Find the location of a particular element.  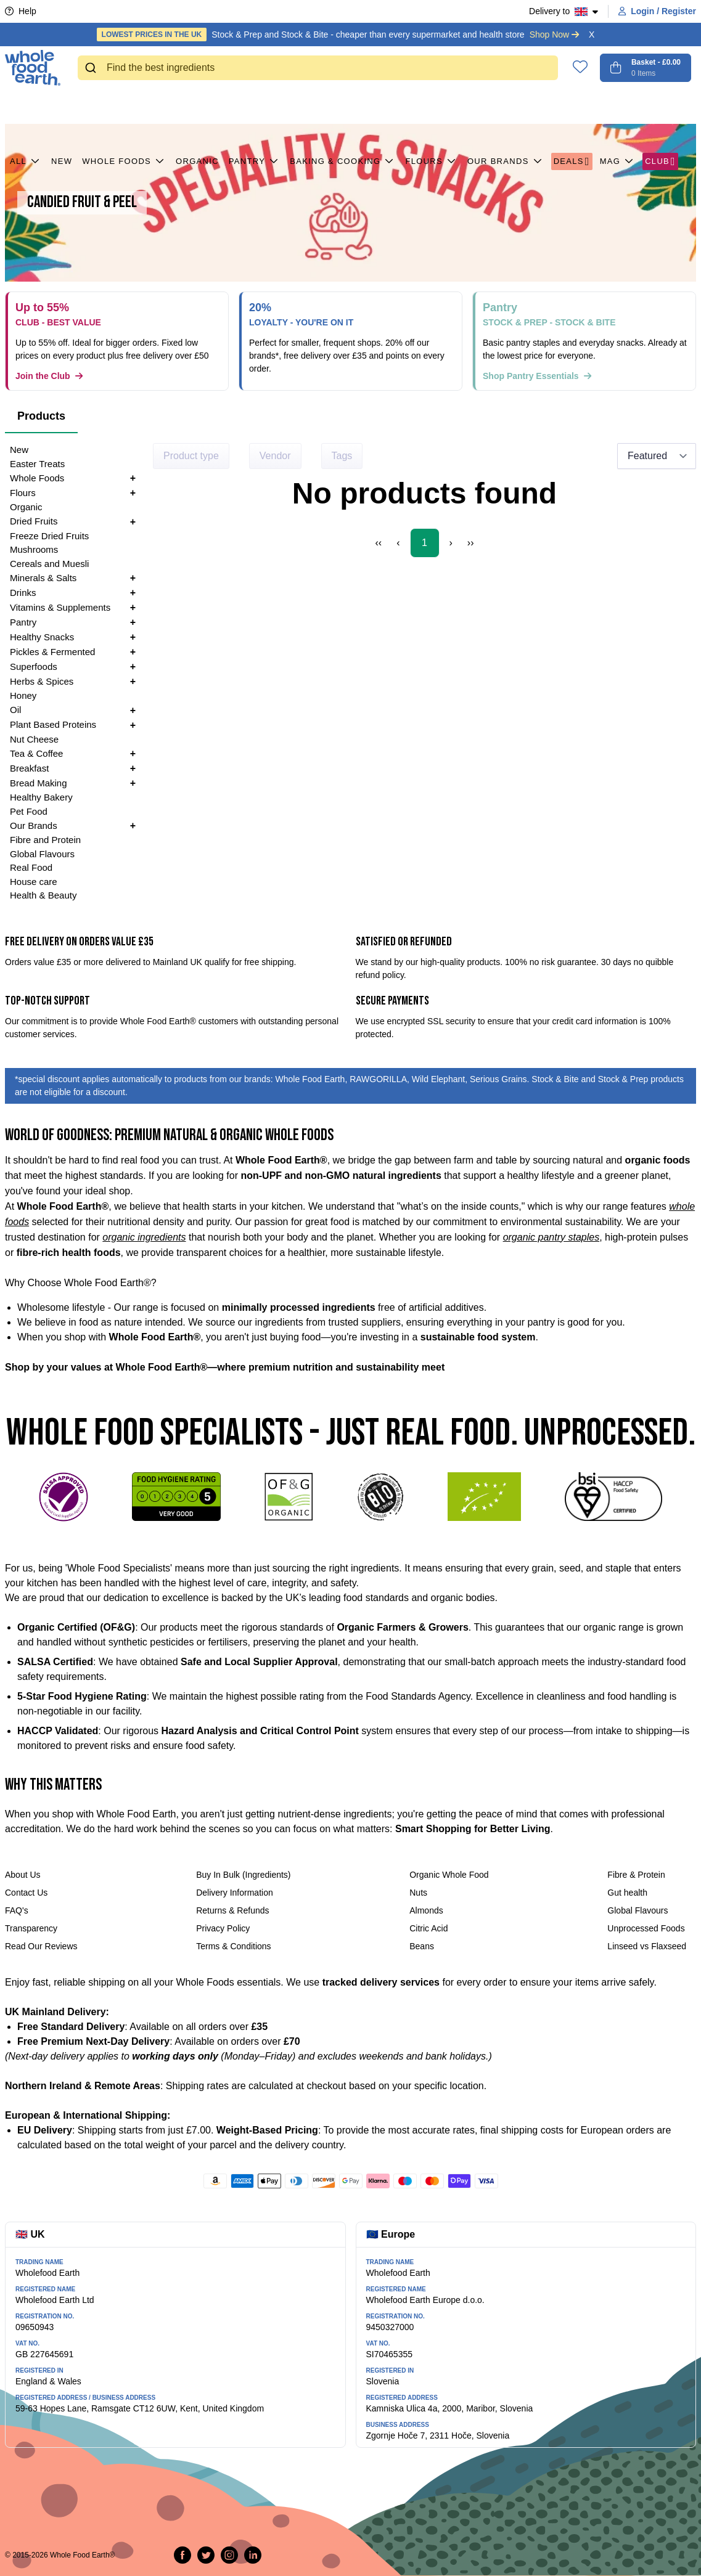

Mushrooms is located at coordinates (34, 549).